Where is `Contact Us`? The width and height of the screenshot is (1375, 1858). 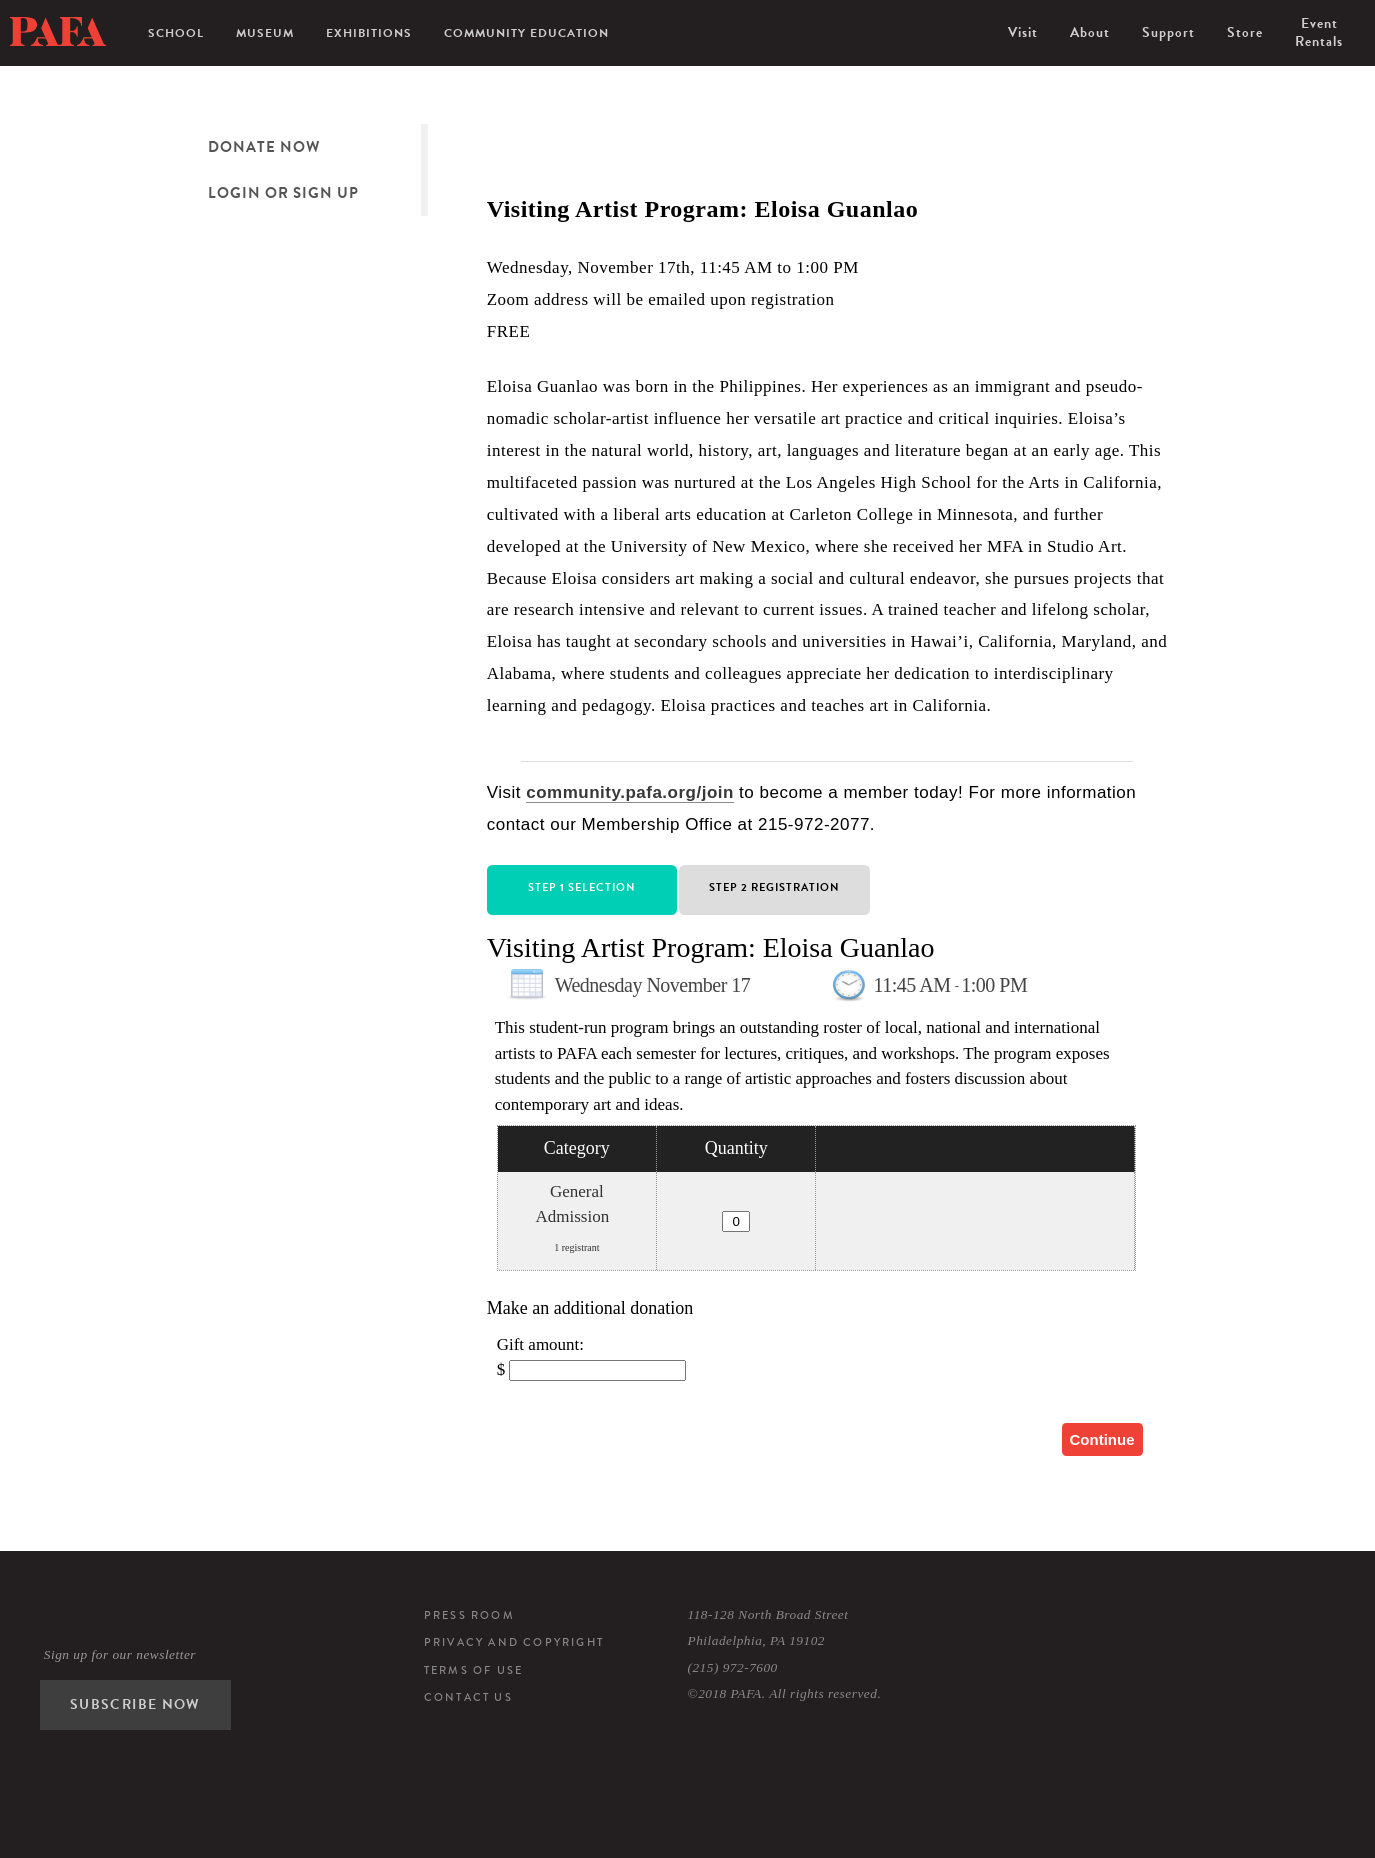
Contact Us is located at coordinates (468, 1697).